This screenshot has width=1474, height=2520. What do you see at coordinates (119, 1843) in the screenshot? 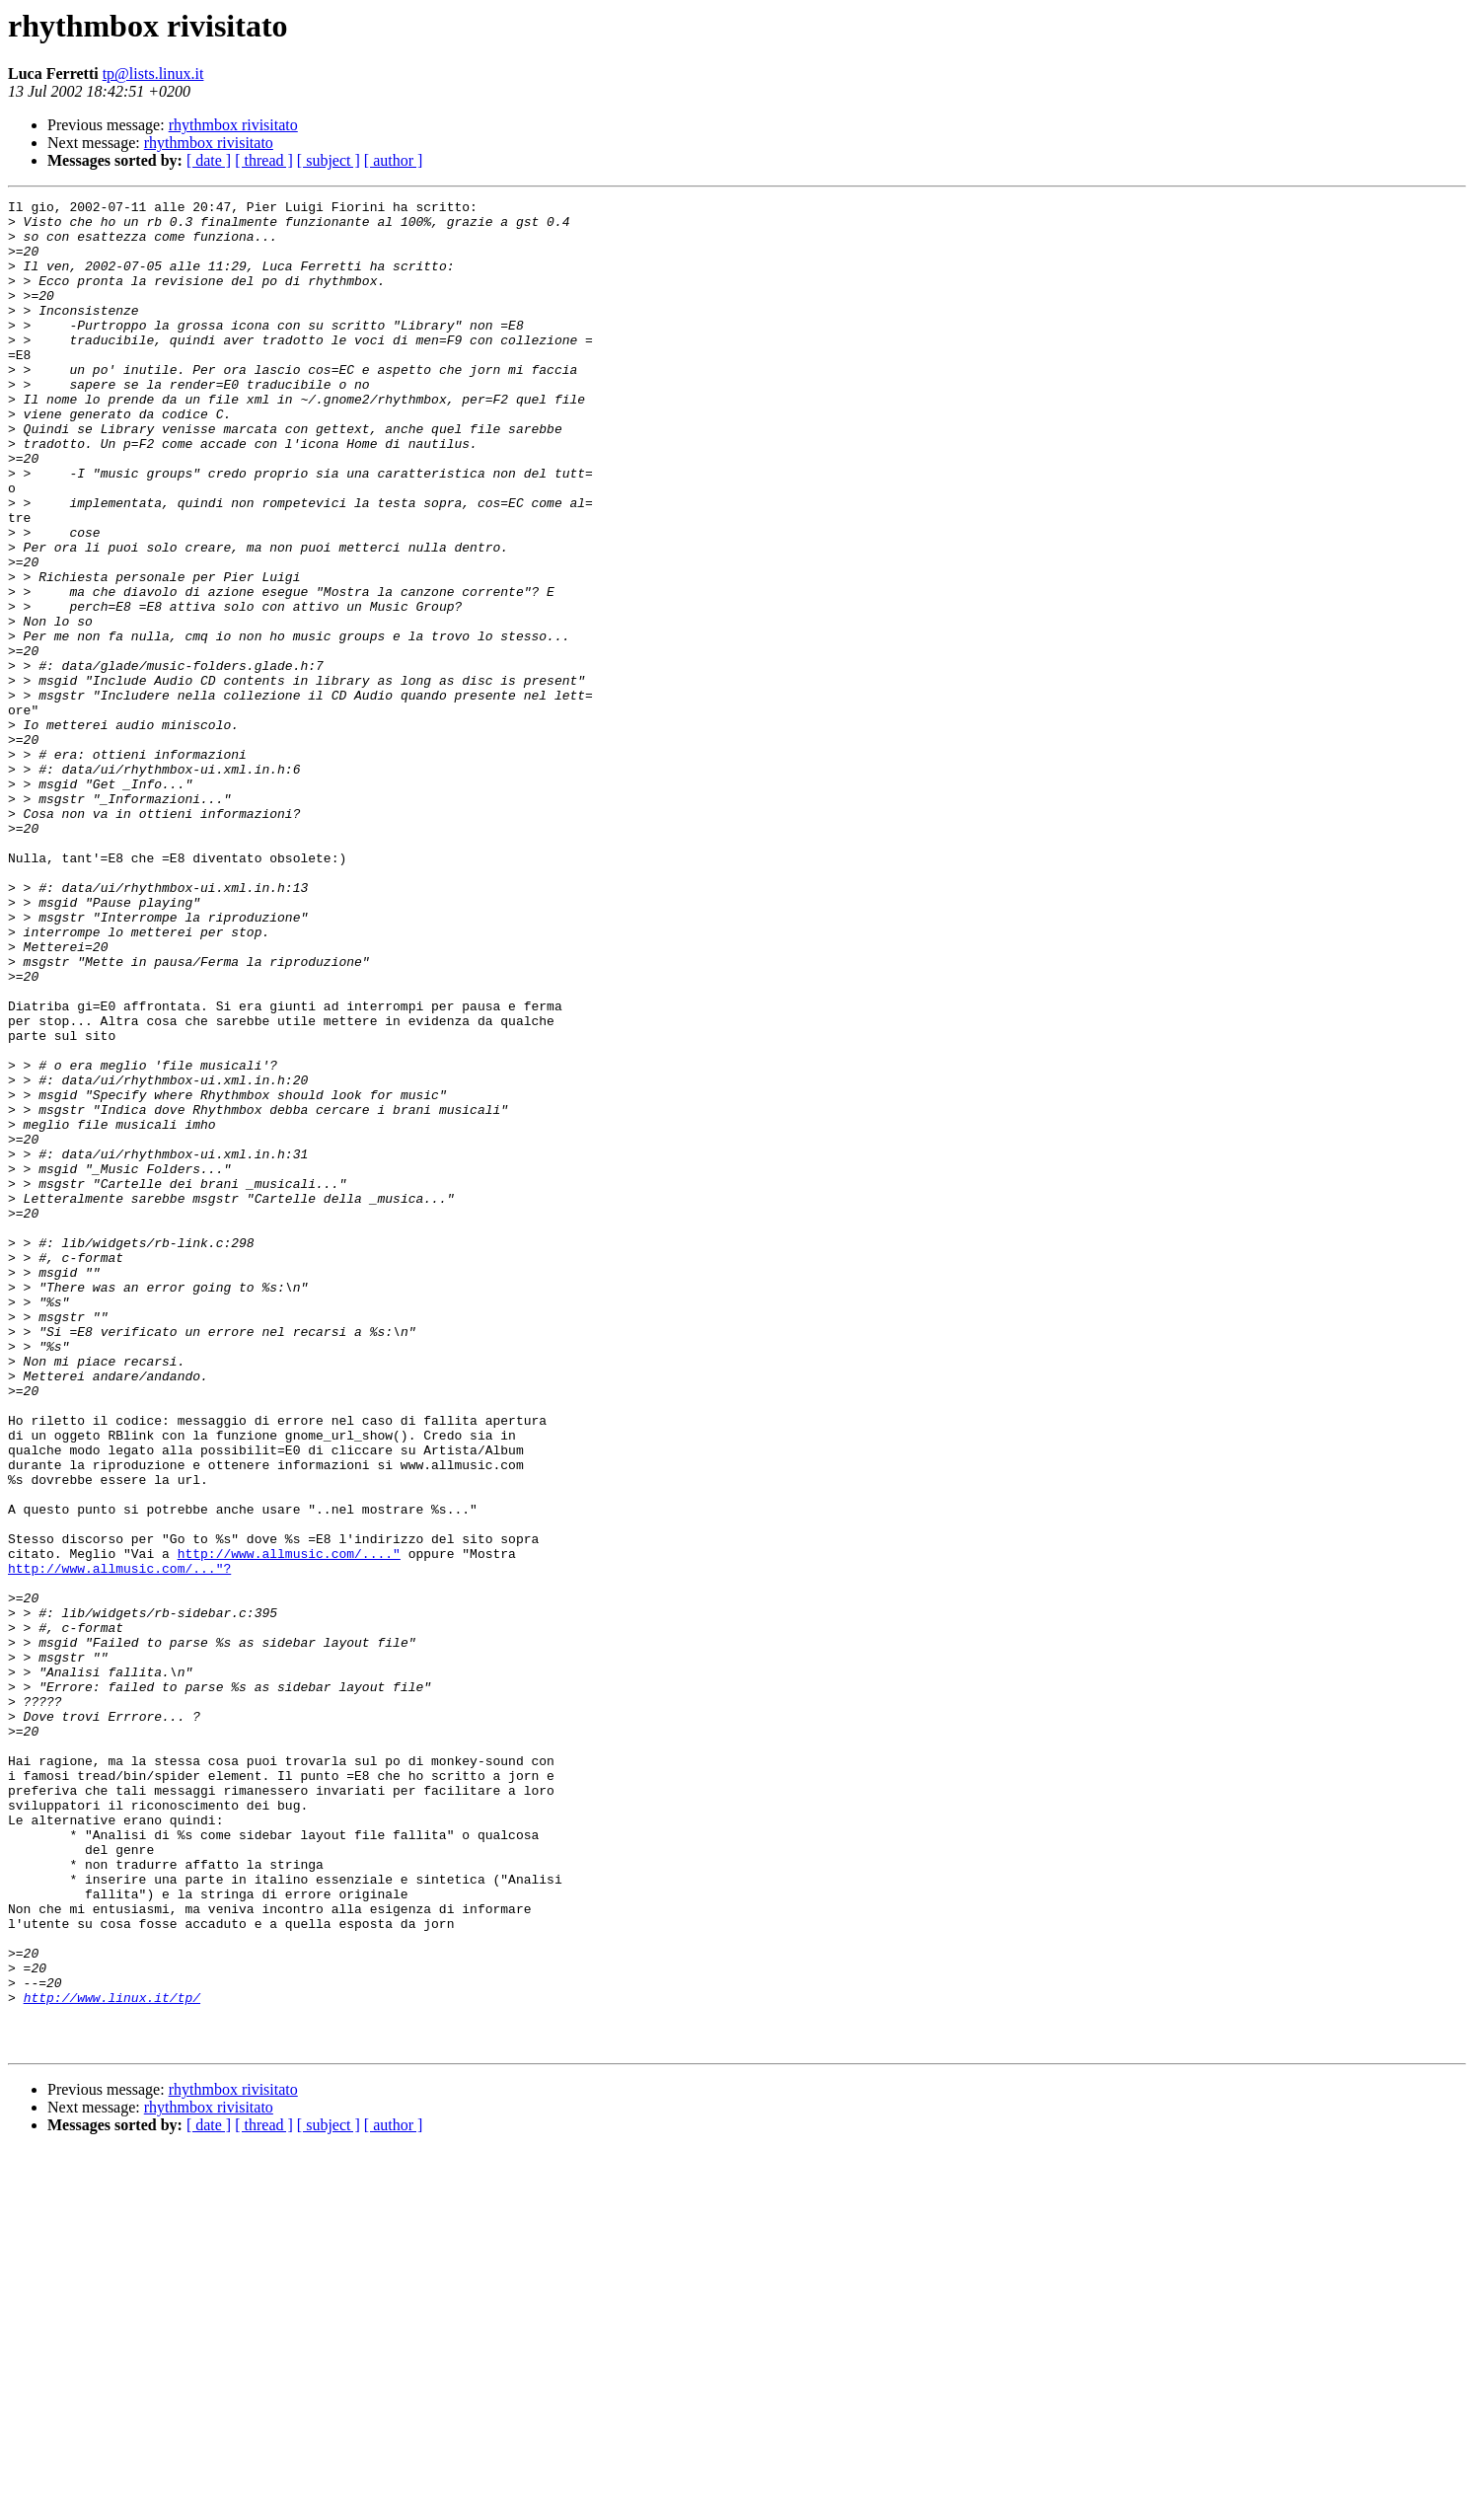
I see `http://www.allmusic.com/..."?` at bounding box center [119, 1843].